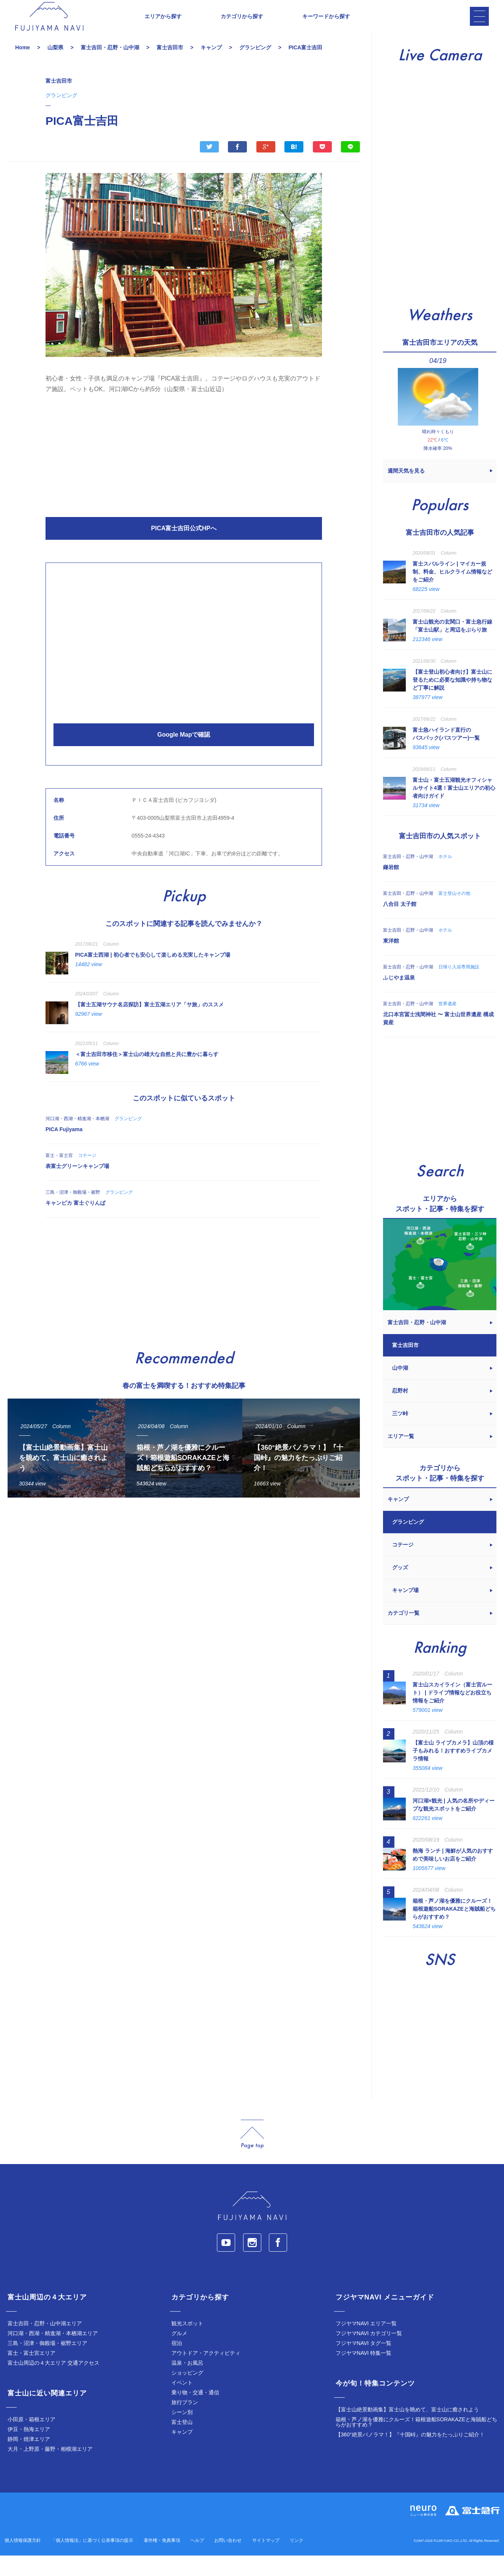 The width and height of the screenshot is (504, 2576). I want to click on 静岡・焼津エリア, so click(29, 2459).